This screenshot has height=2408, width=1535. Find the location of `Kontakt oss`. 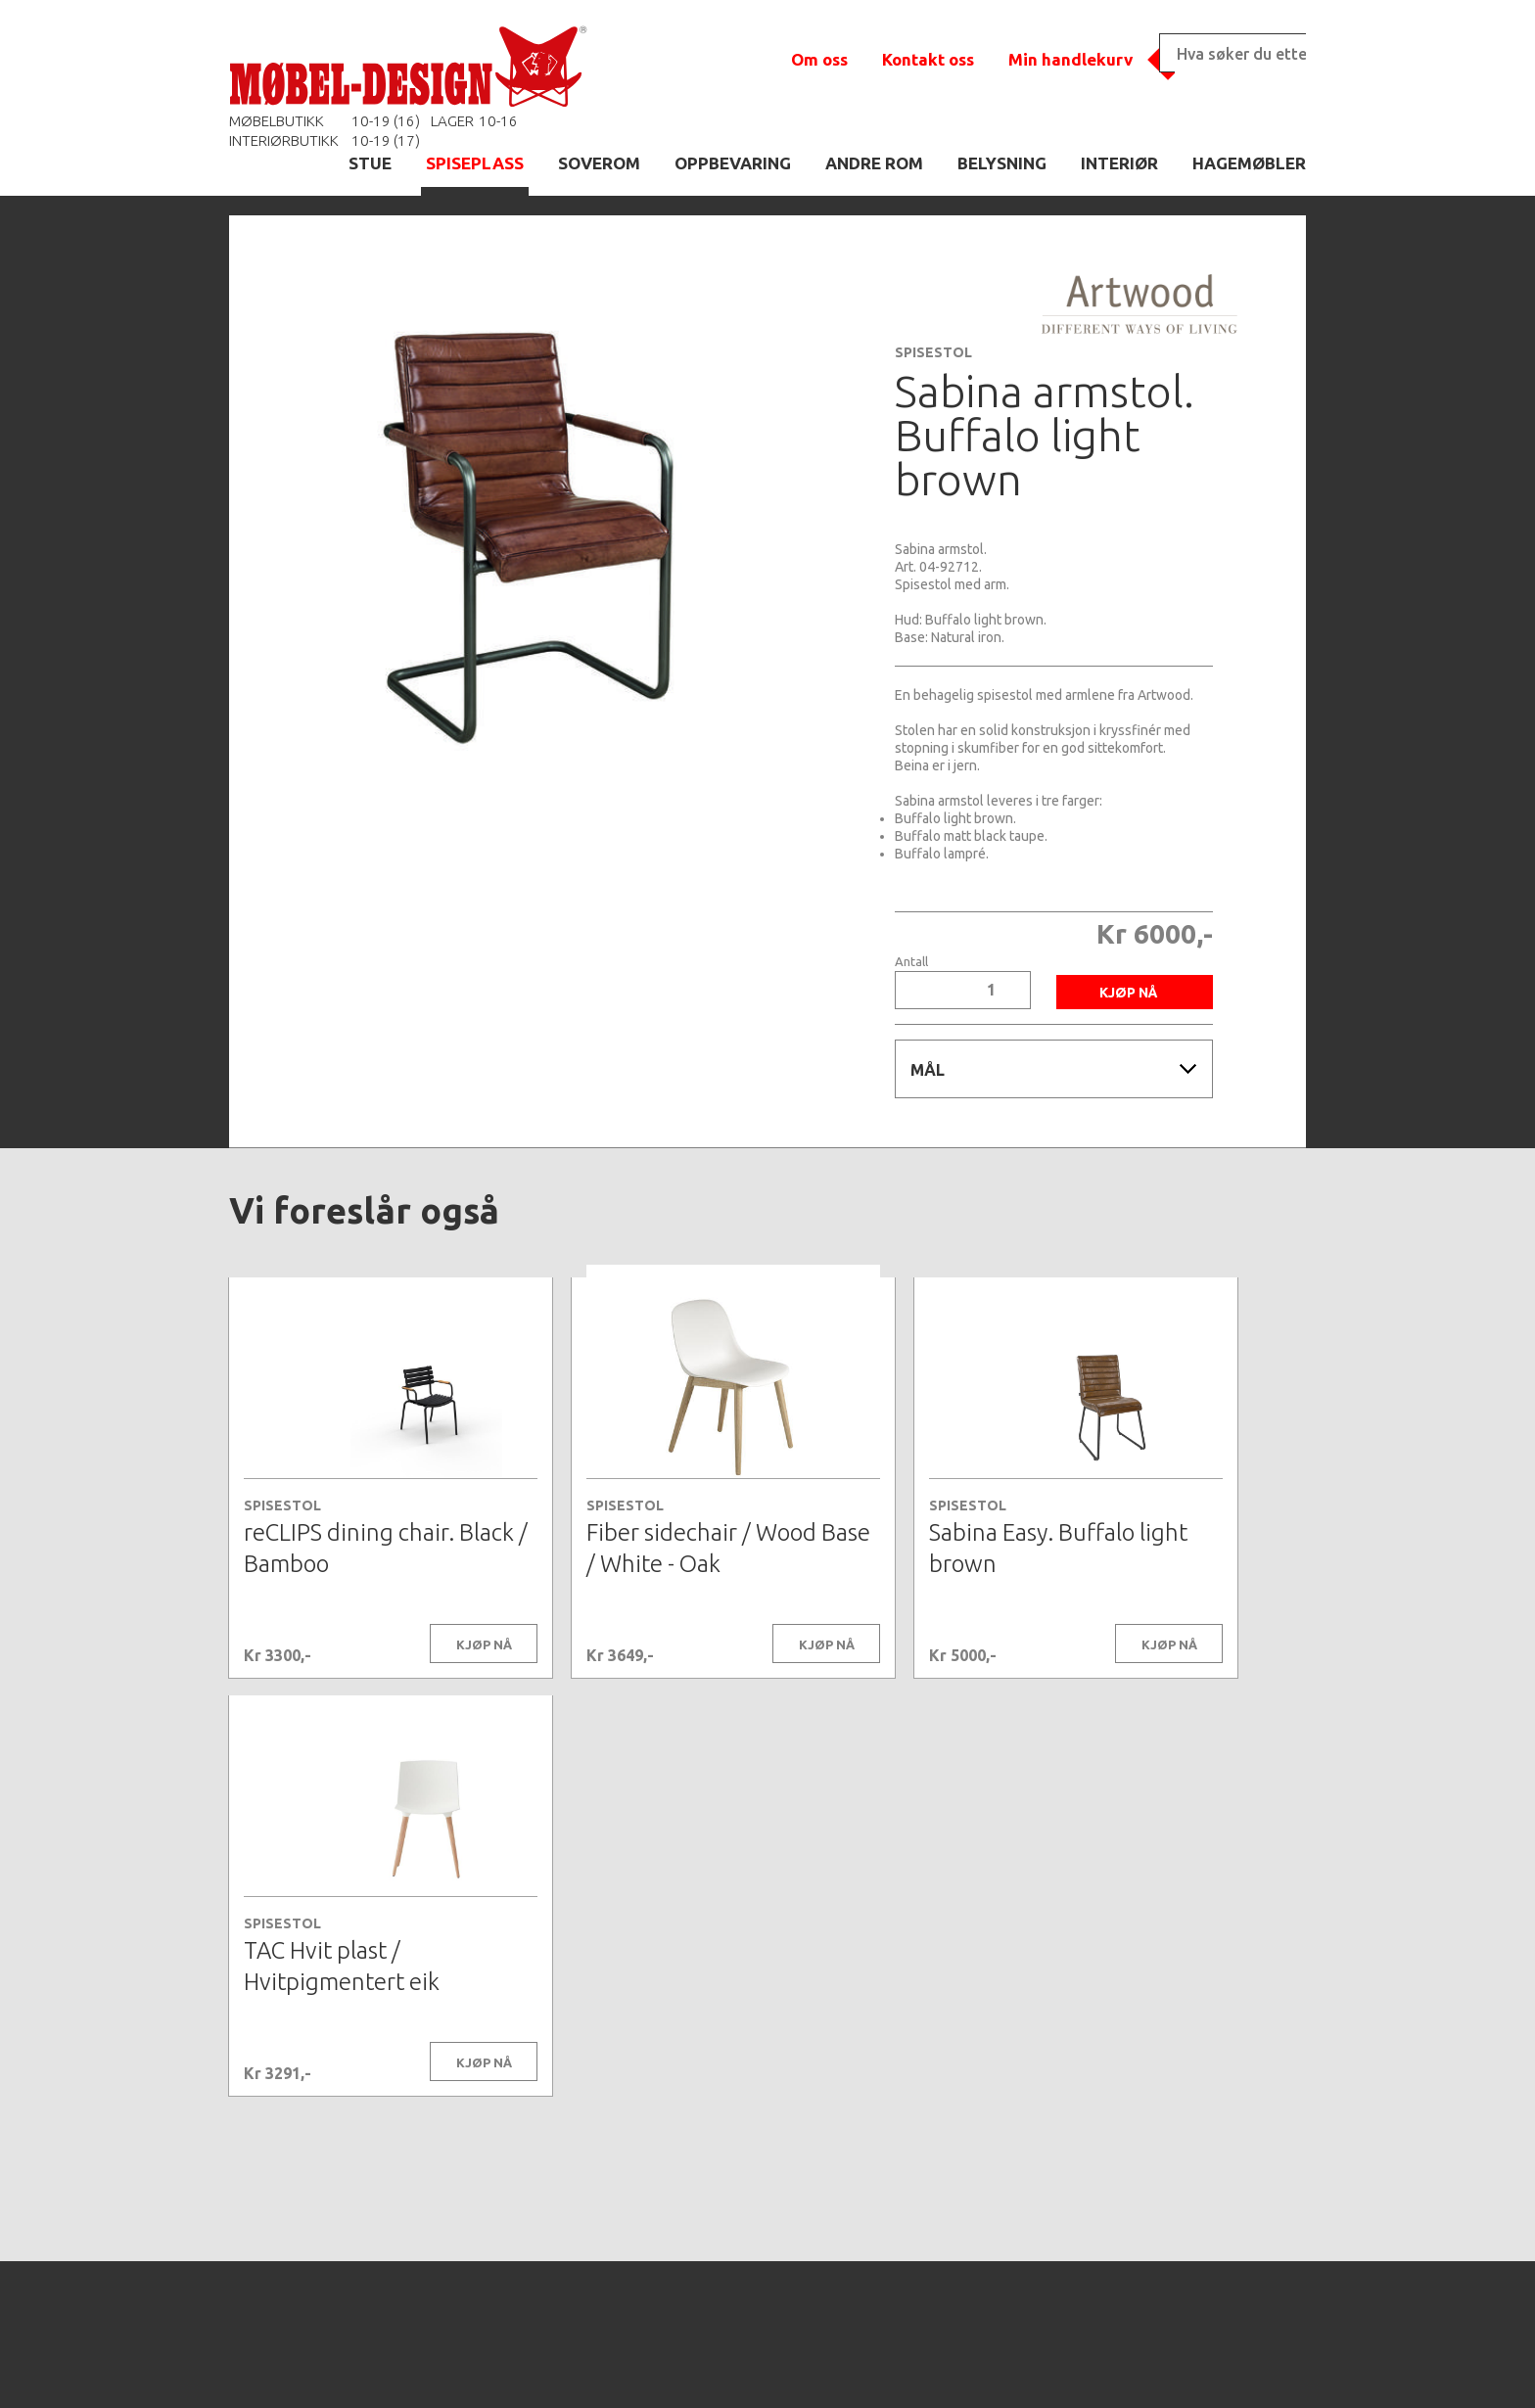

Kontakt oss is located at coordinates (928, 59).